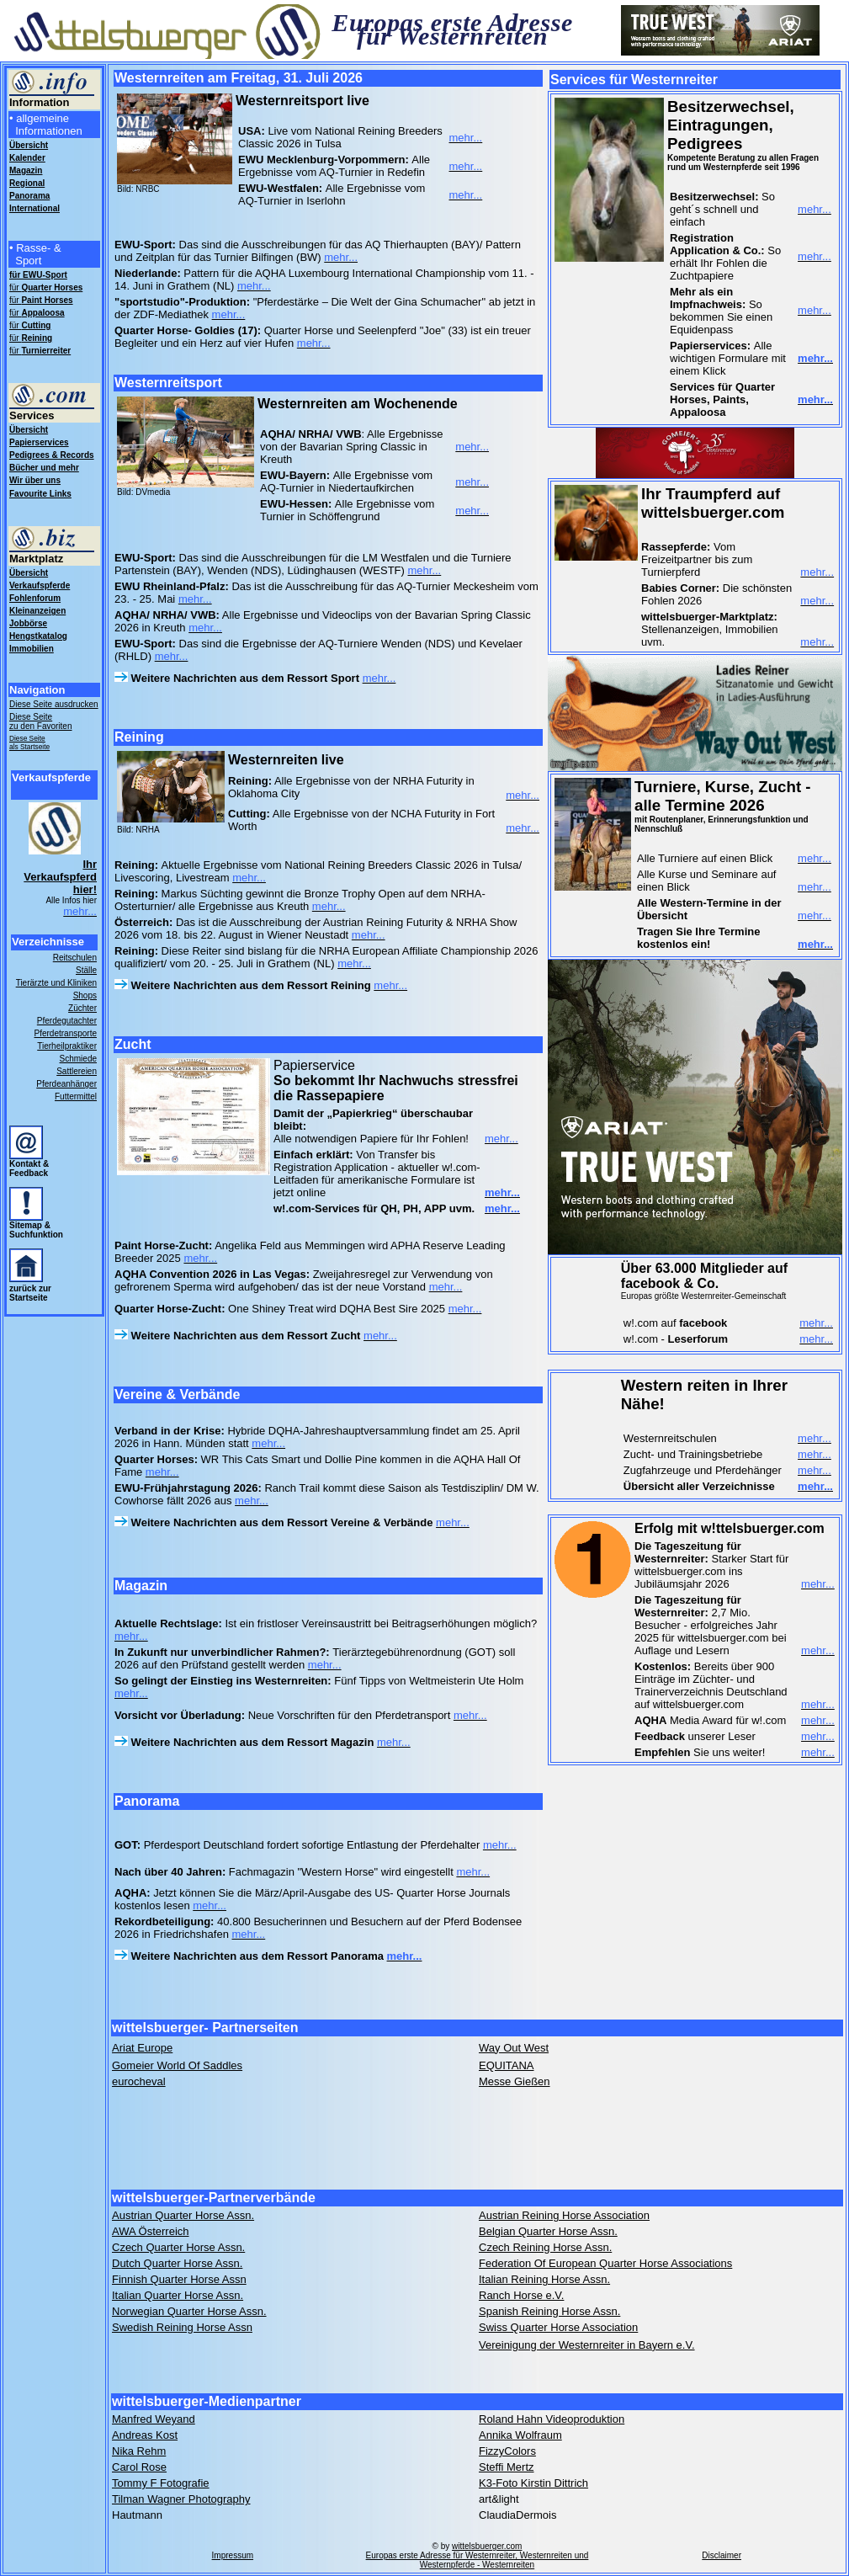 This screenshot has height=2576, width=849. I want to click on Verkaufspferde, so click(39, 585).